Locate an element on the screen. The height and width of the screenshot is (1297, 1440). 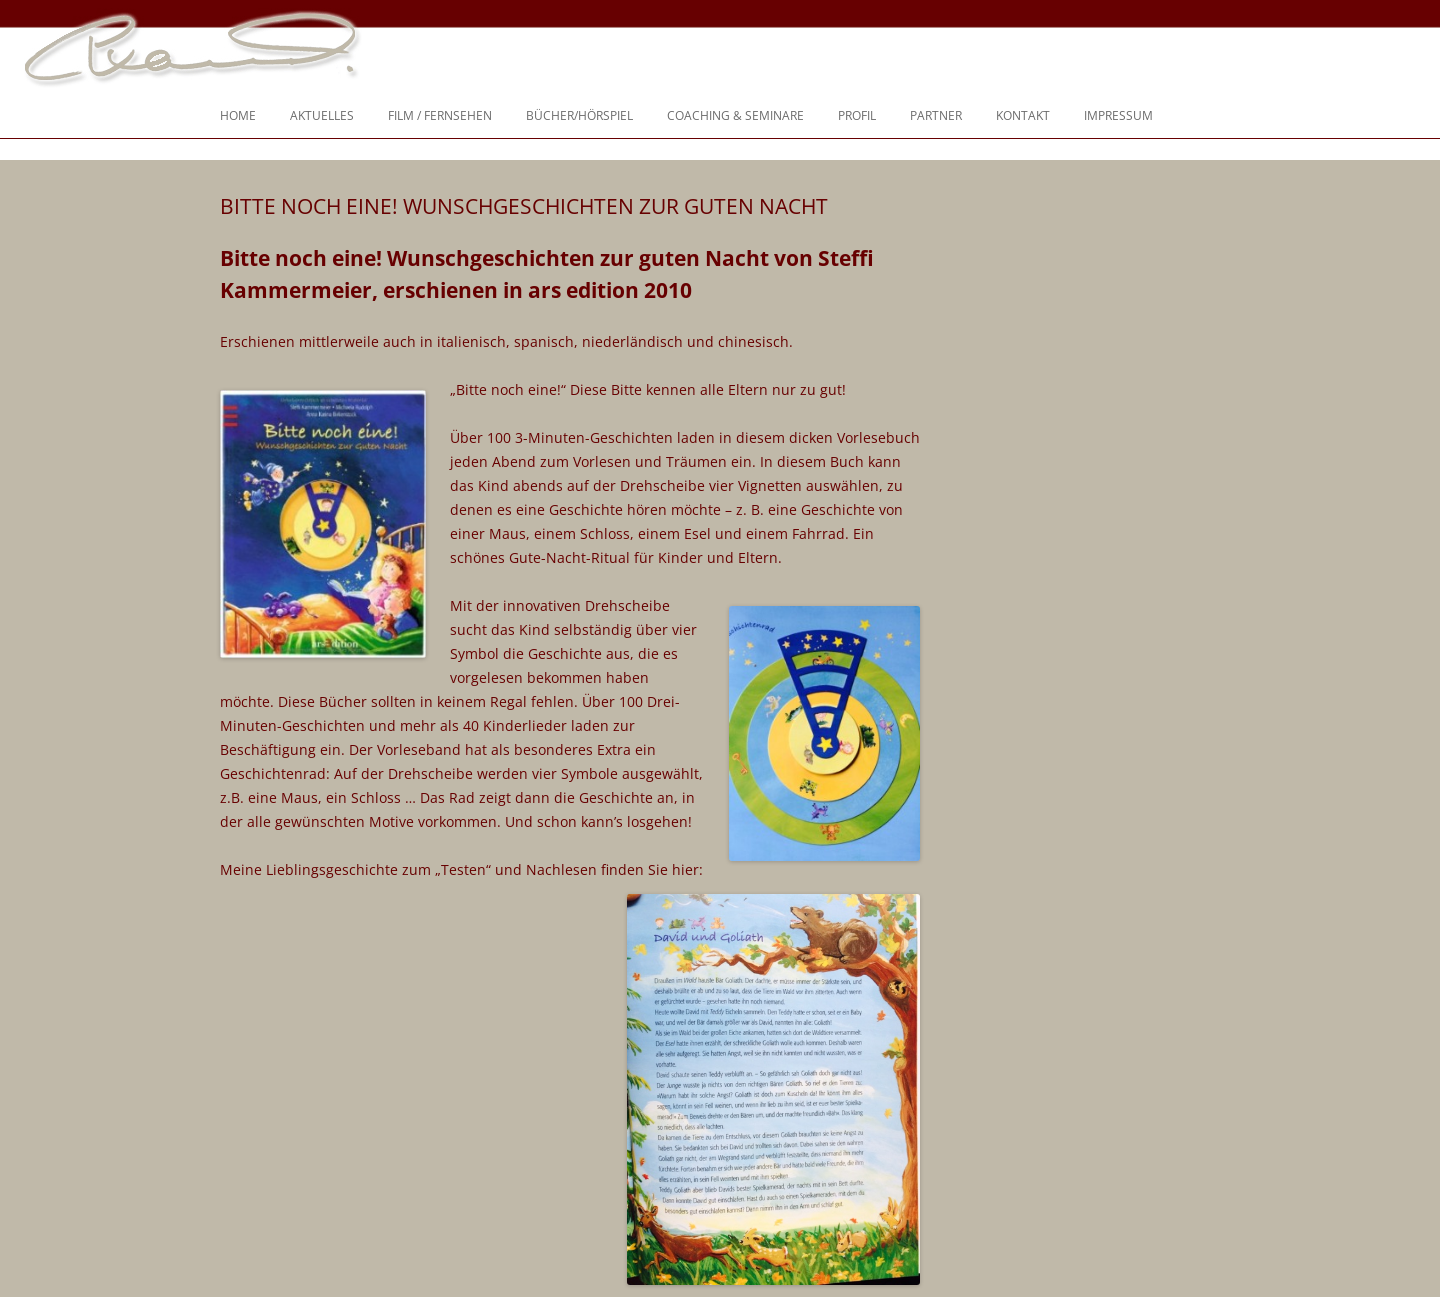
Bücher/Hörspiel is located at coordinates (579, 115).